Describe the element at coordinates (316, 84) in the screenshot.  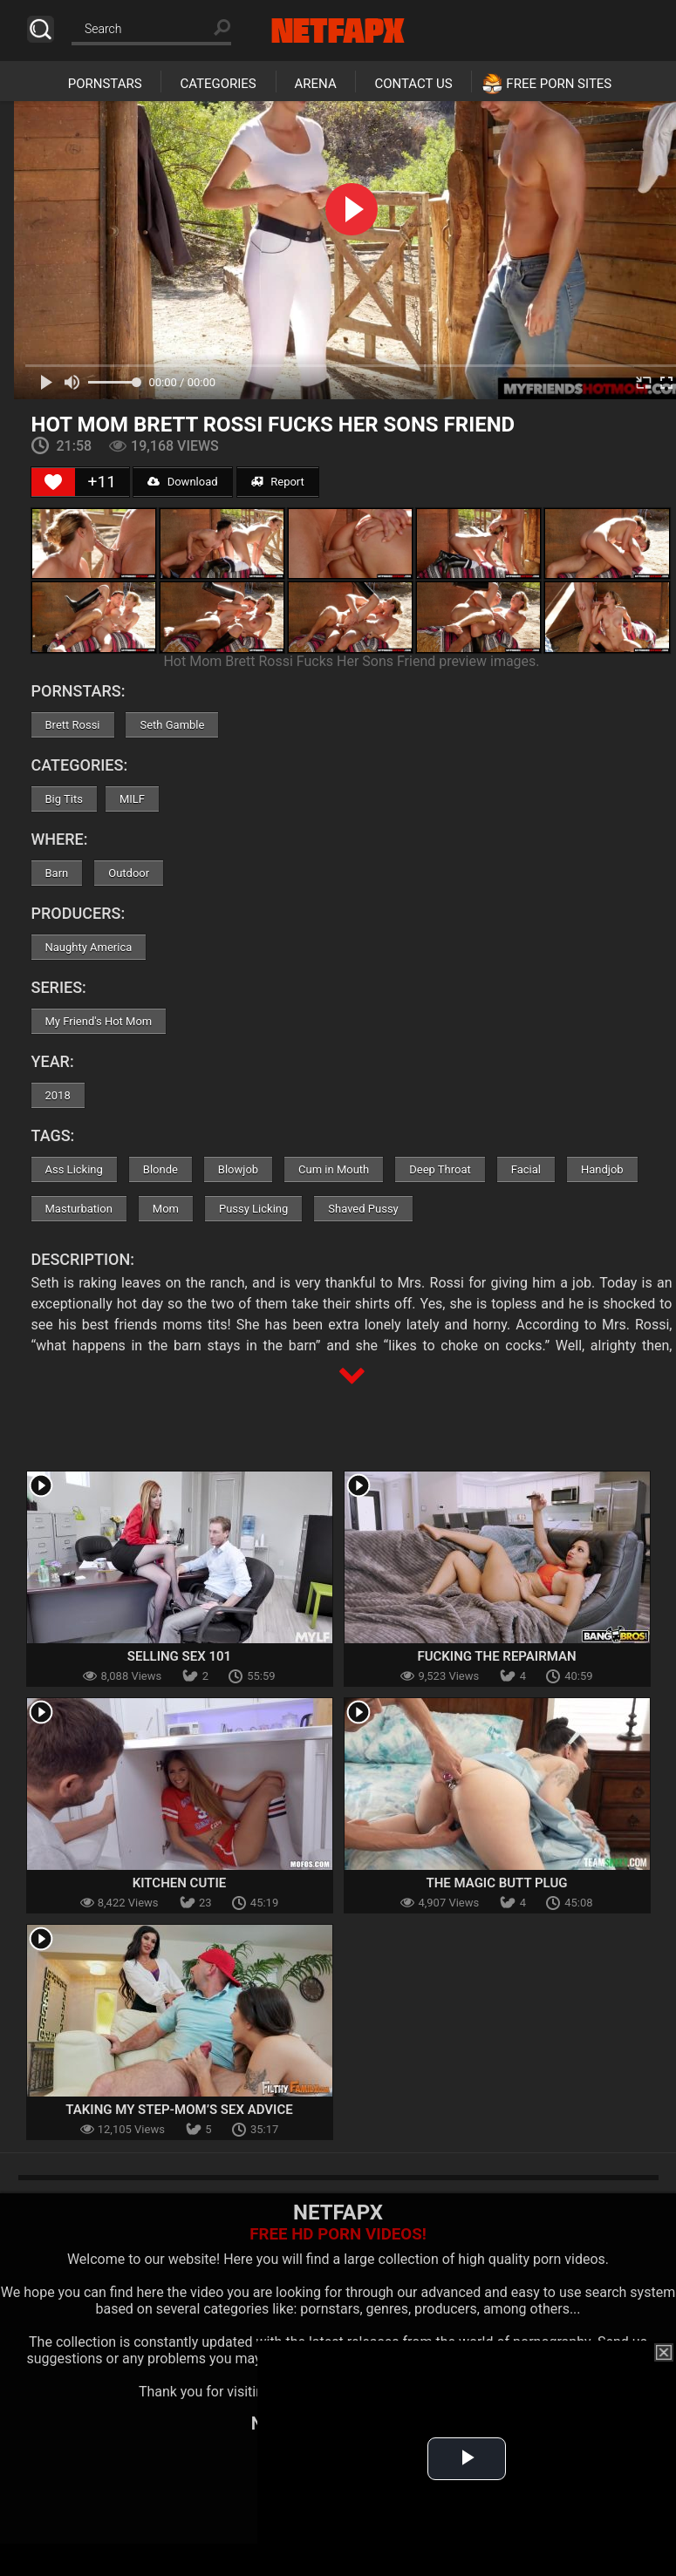
I see `Arena` at that location.